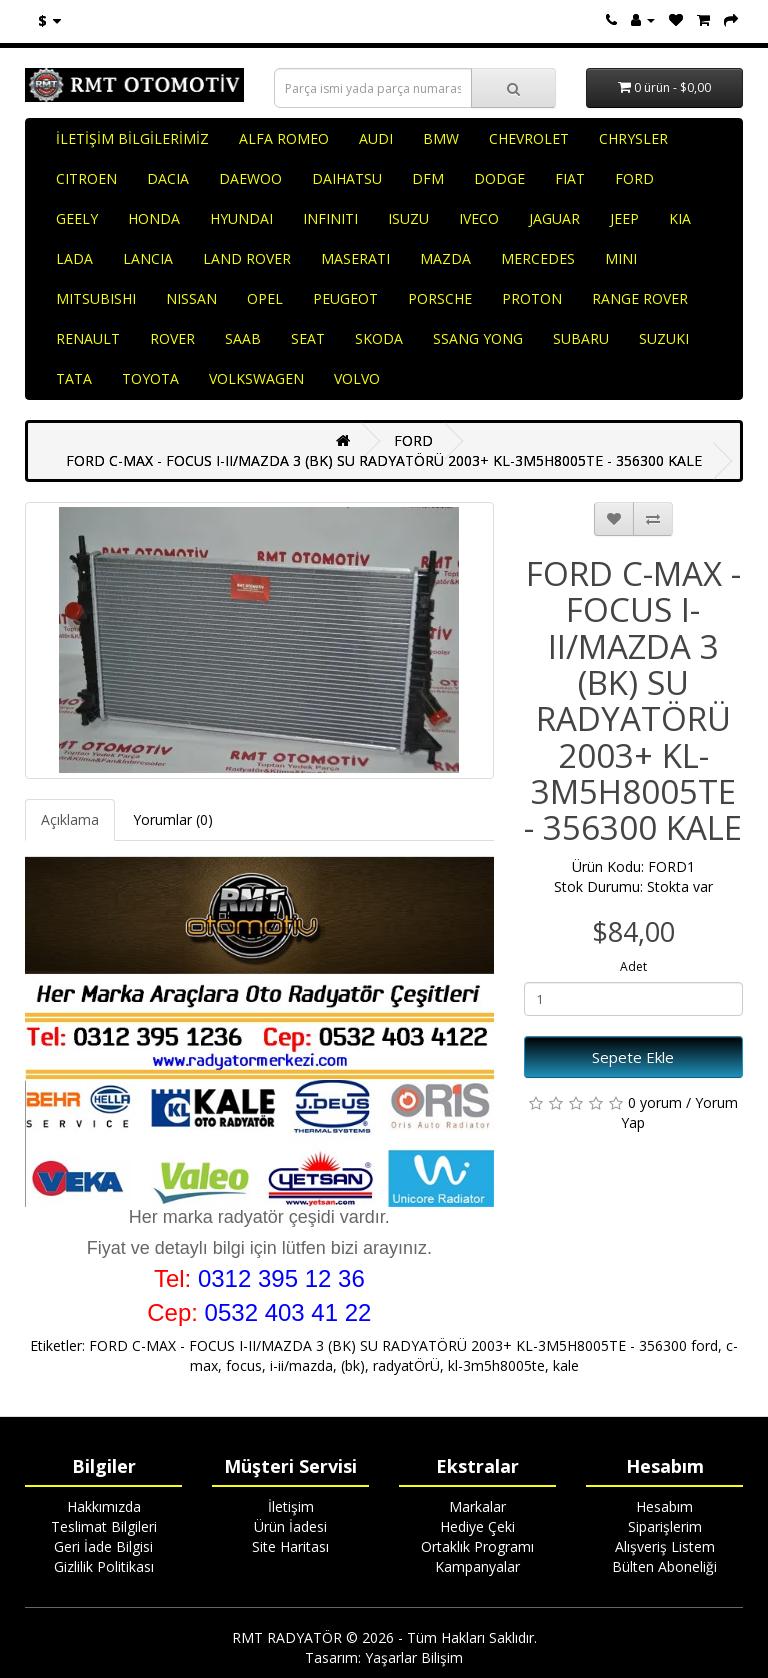  Describe the element at coordinates (379, 338) in the screenshot. I see `SKODA` at that location.